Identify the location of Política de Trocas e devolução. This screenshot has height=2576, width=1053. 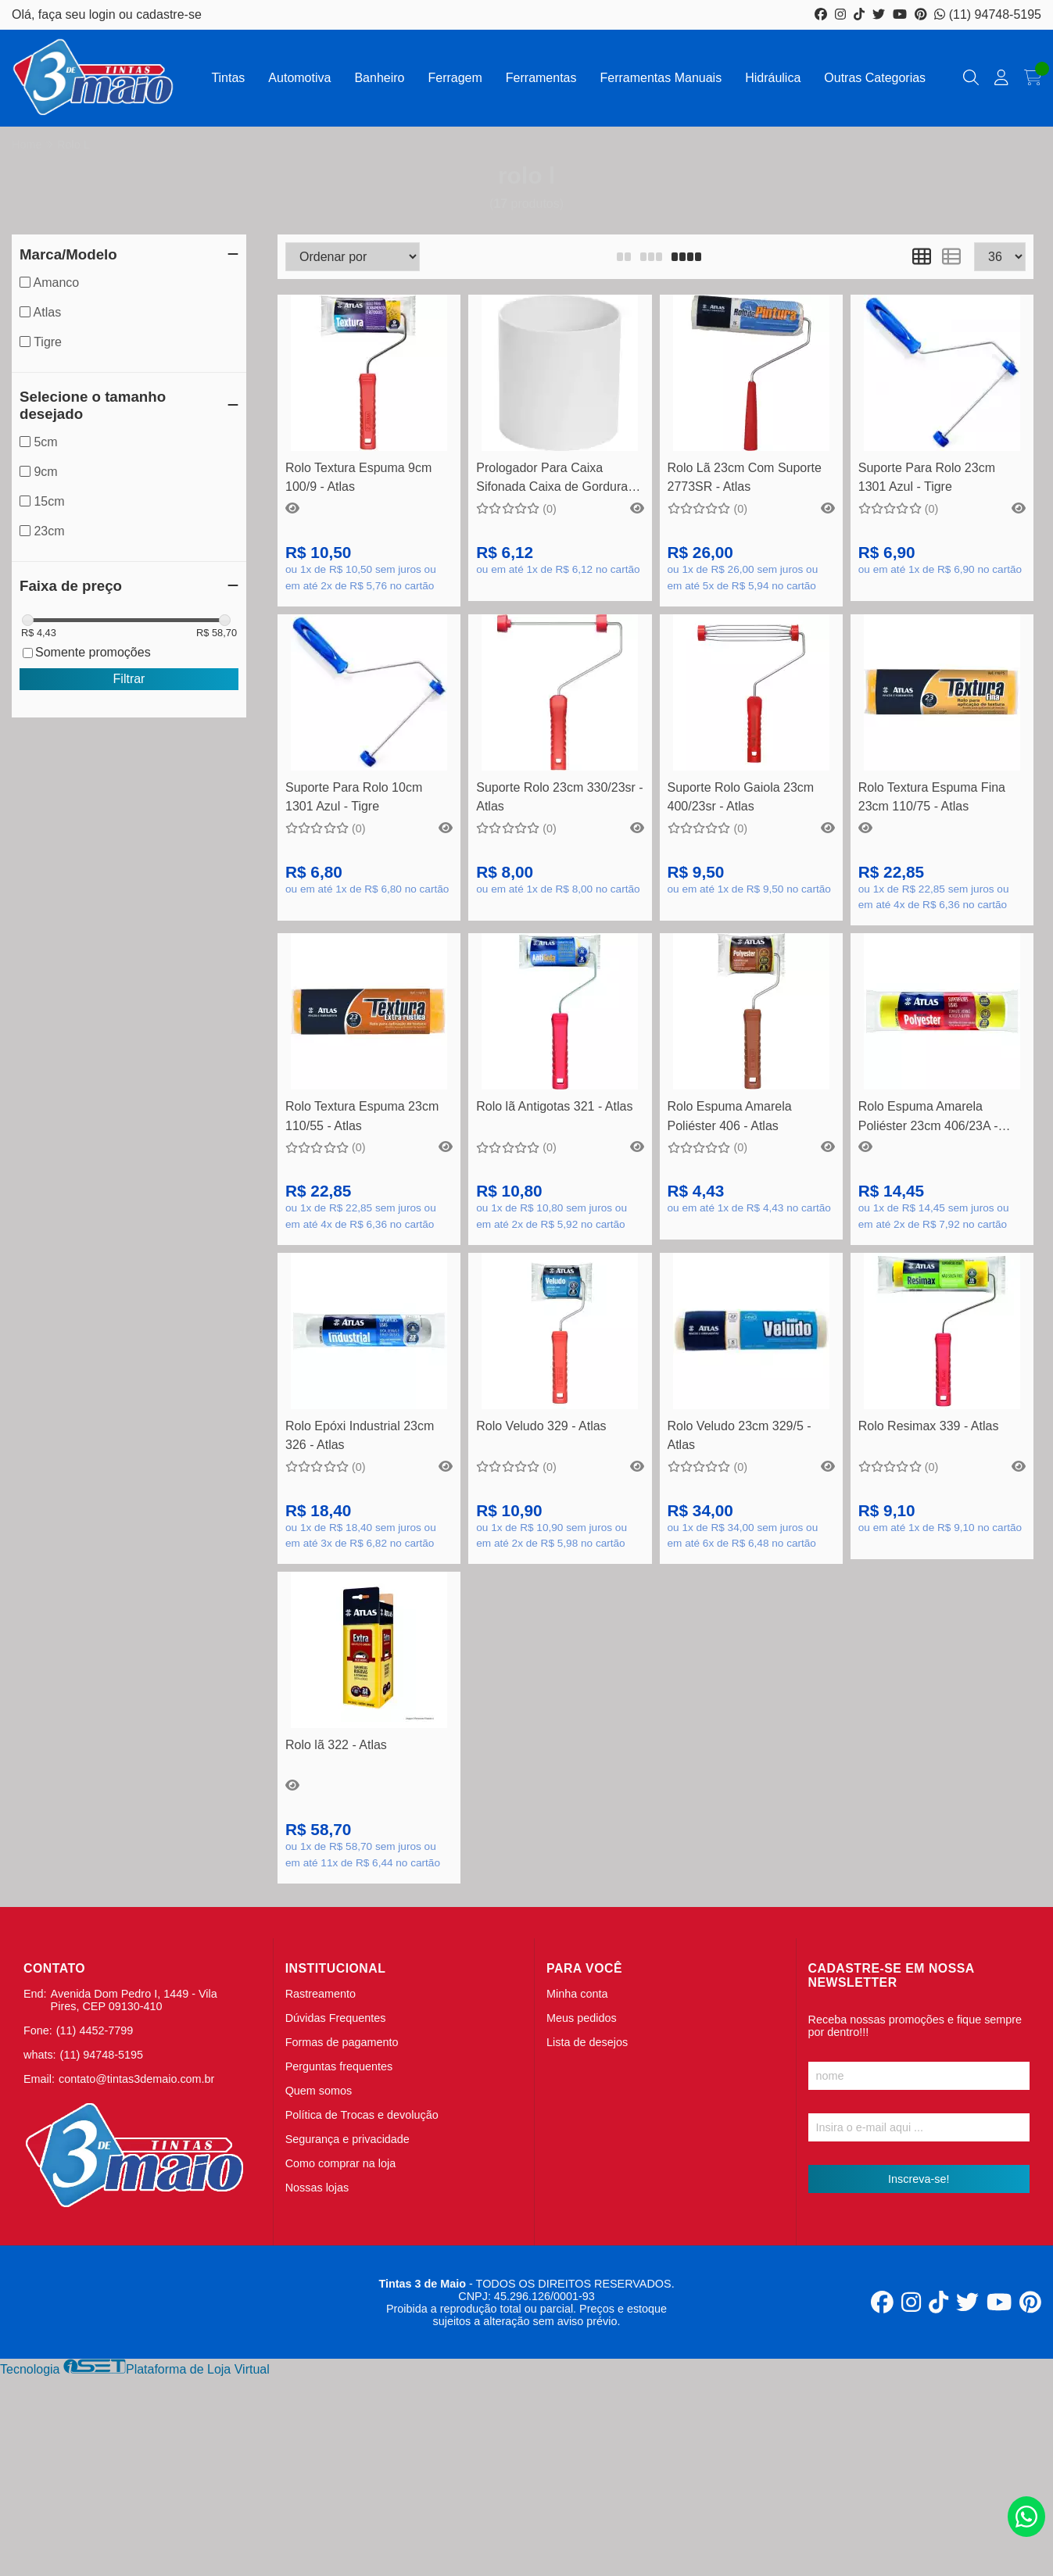
(362, 2115).